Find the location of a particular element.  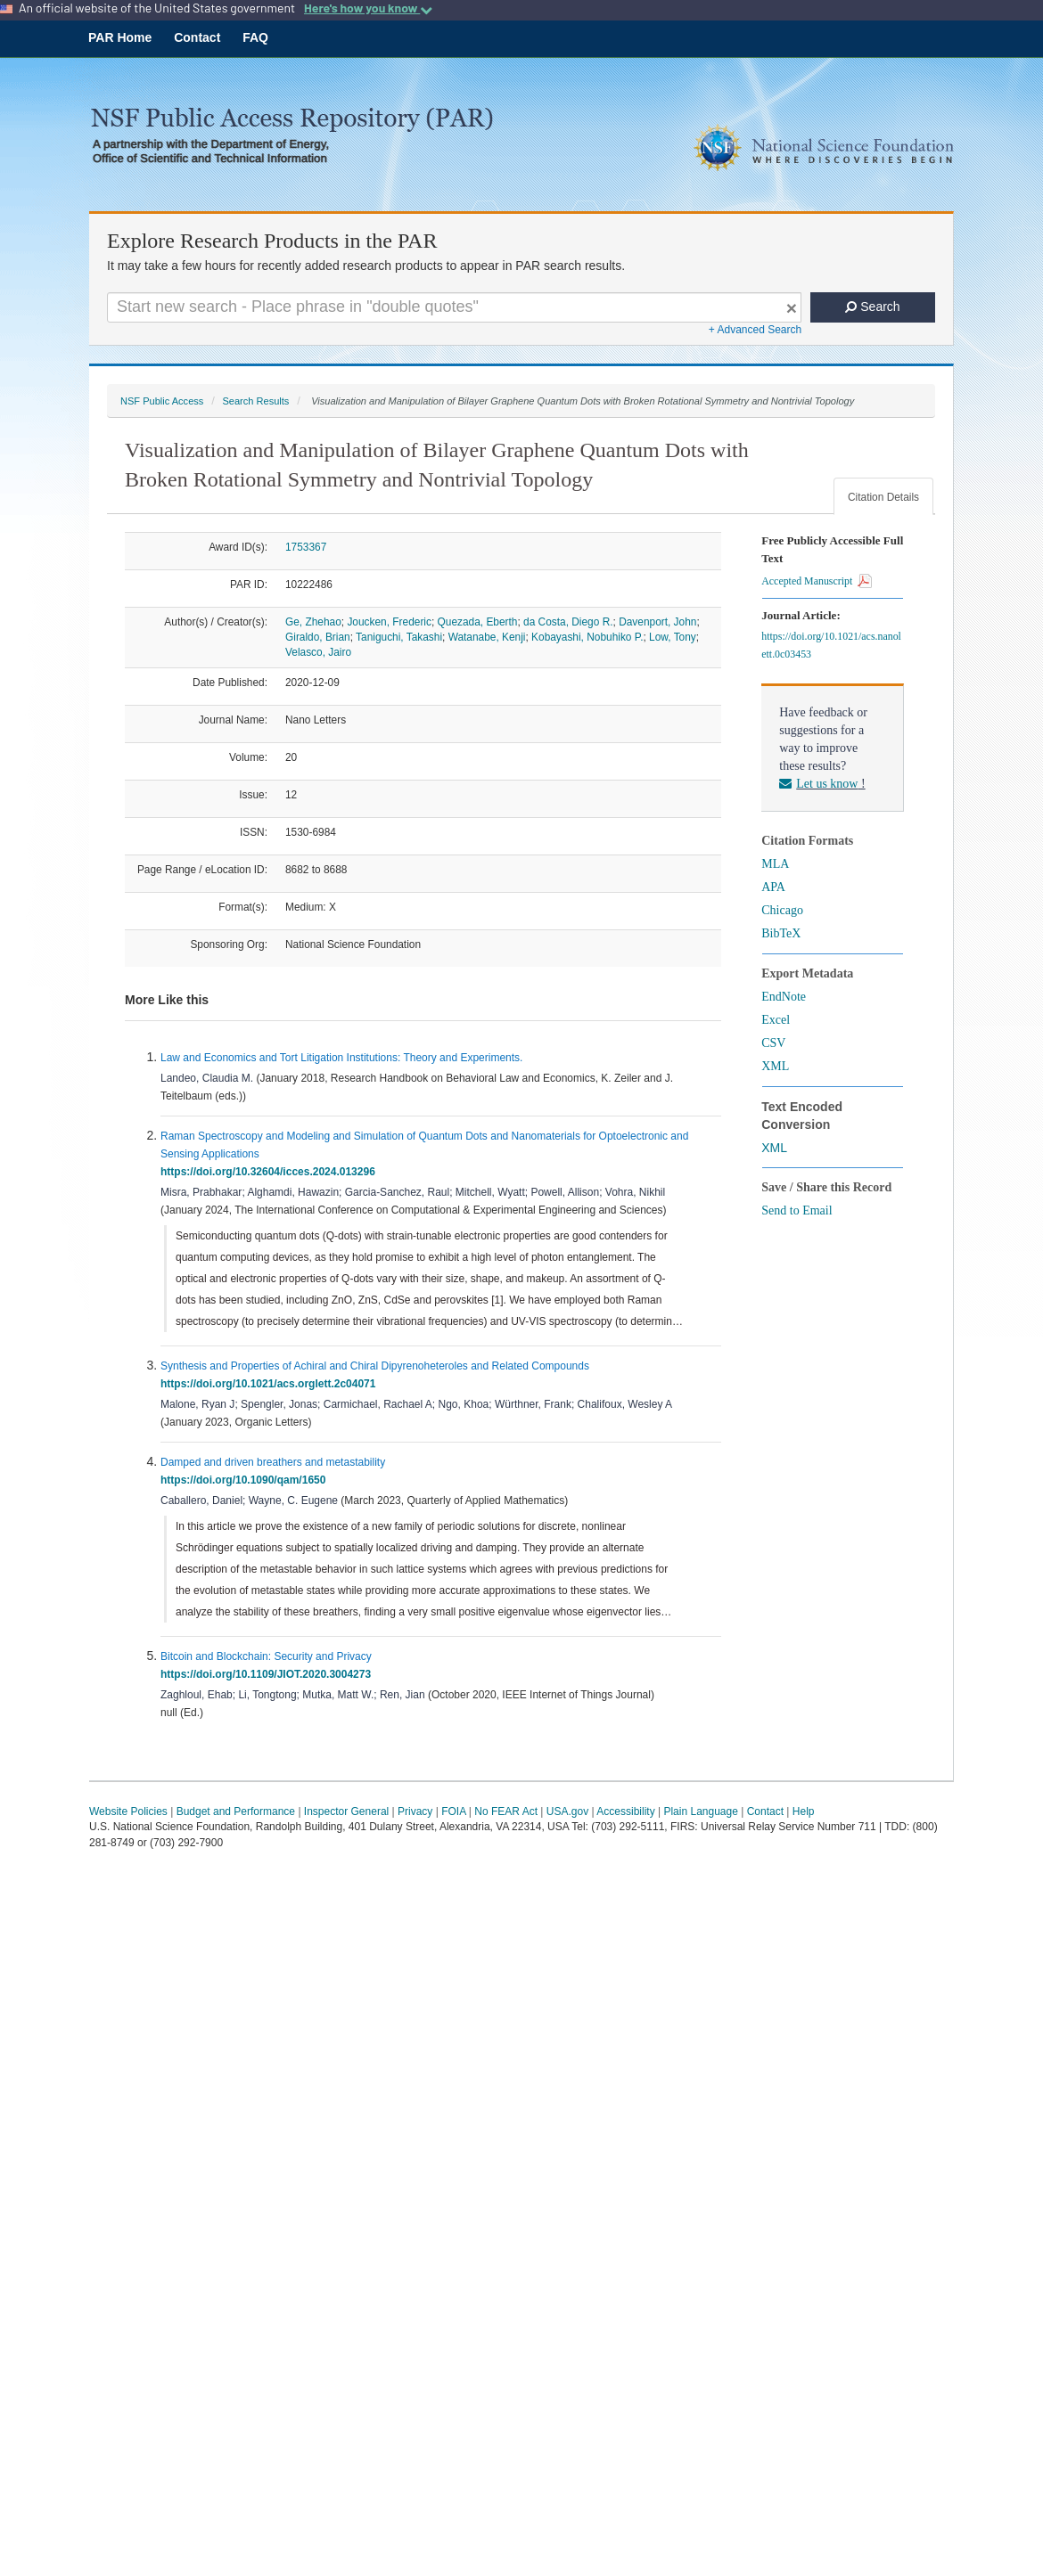

USA.gov is located at coordinates (567, 1811).